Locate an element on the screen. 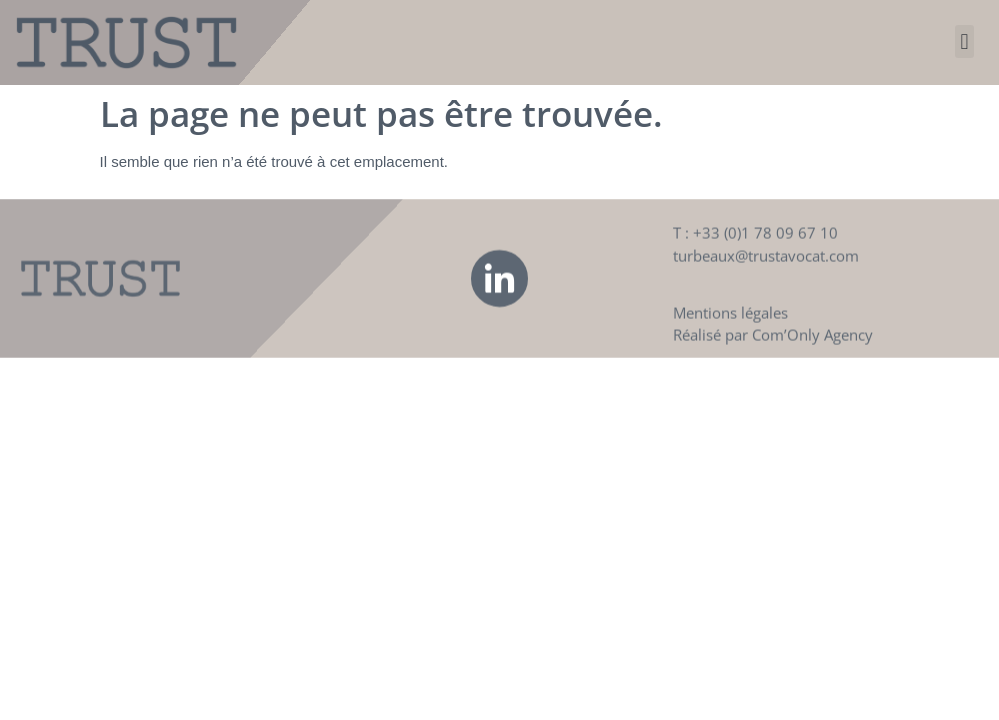 The image size is (999, 720). Com’Only is located at coordinates (786, 345).